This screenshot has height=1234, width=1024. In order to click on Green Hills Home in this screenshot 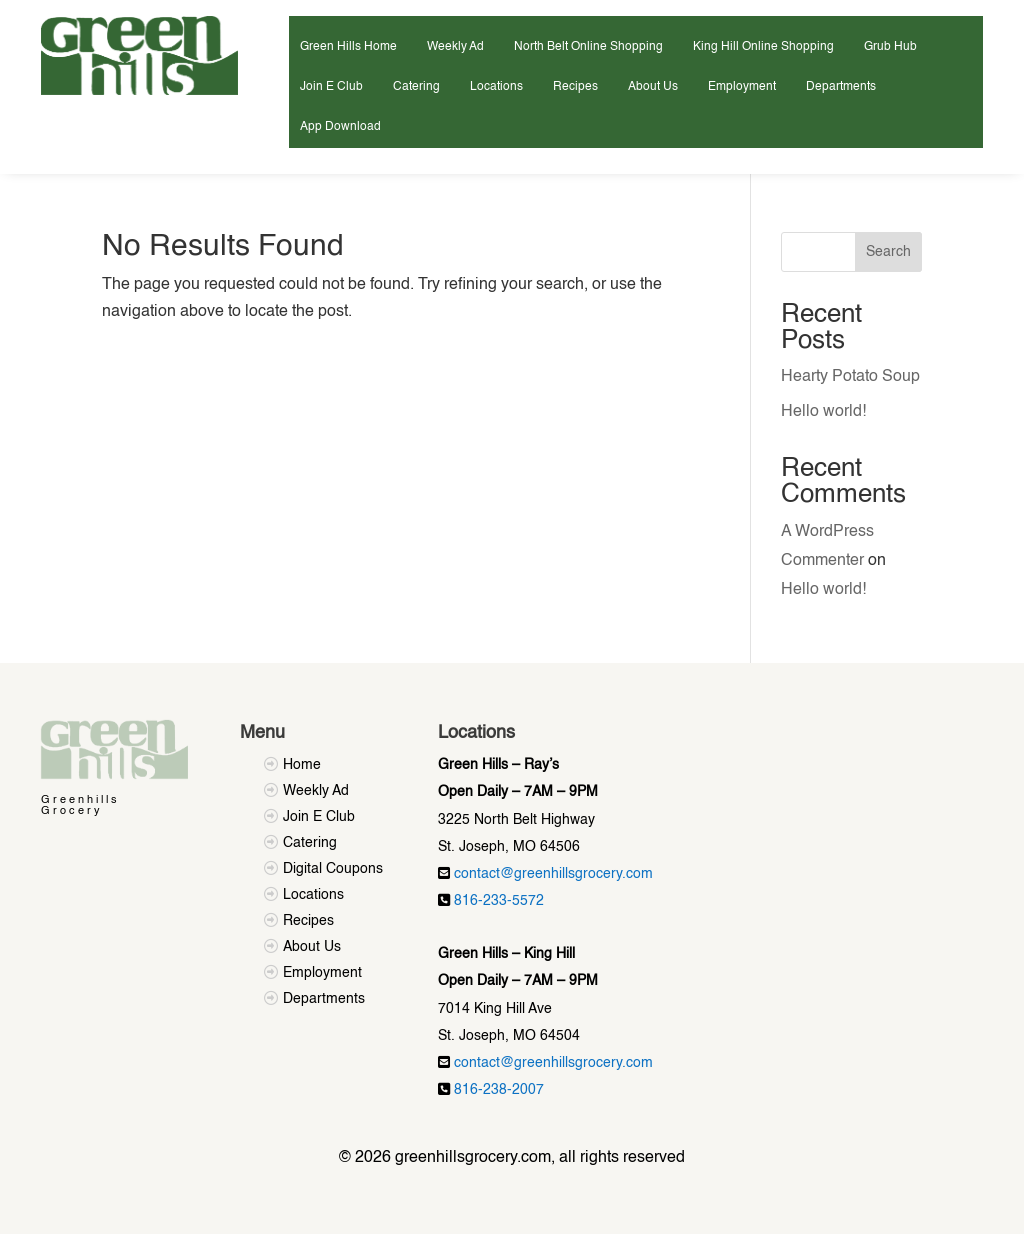, I will do `click(348, 47)`.